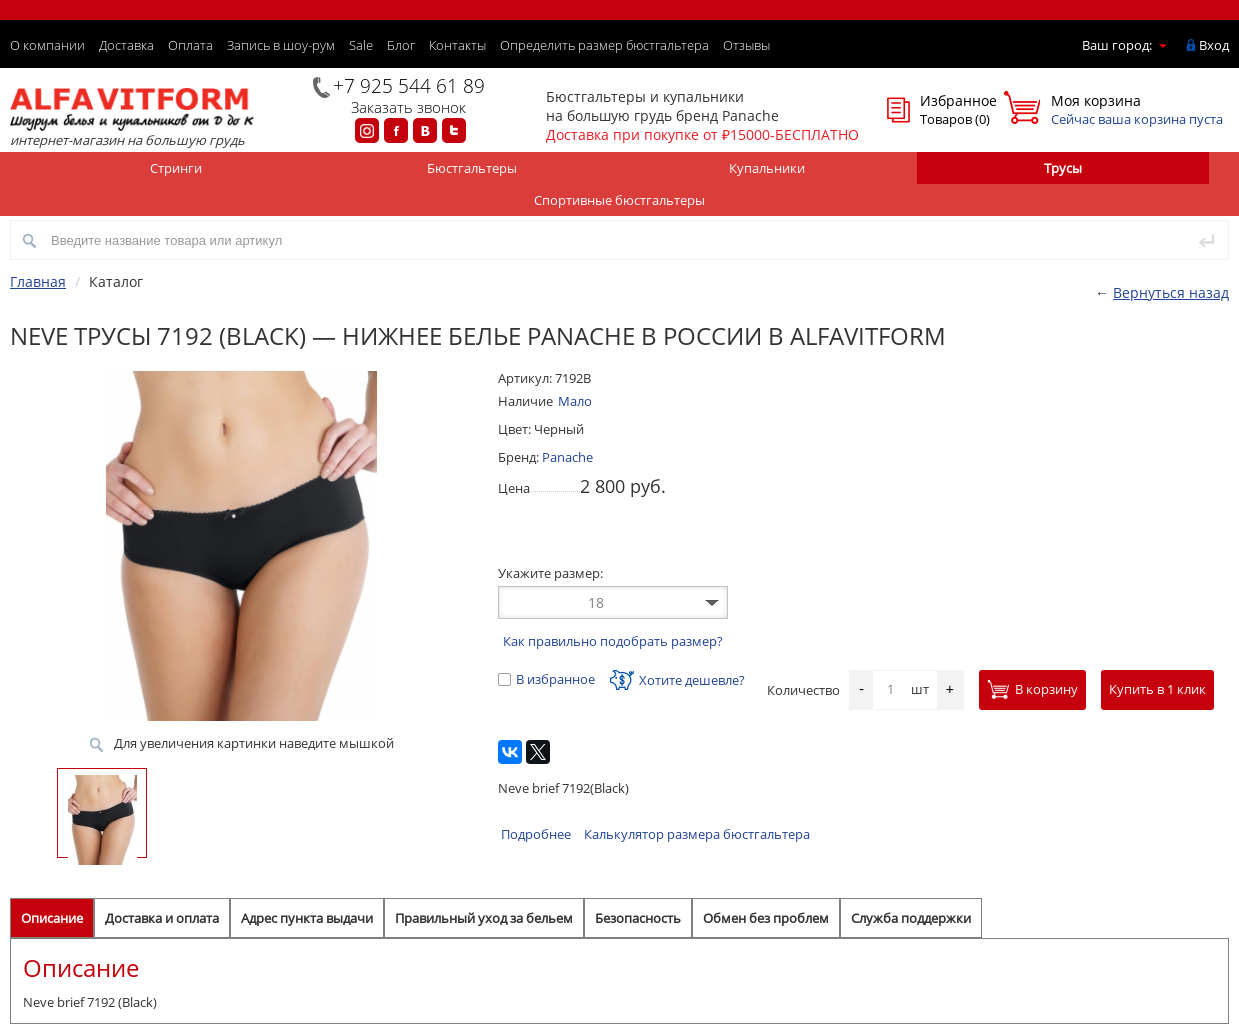 This screenshot has width=1239, height=1024. What do you see at coordinates (457, 45) in the screenshot?
I see `Контакты` at bounding box center [457, 45].